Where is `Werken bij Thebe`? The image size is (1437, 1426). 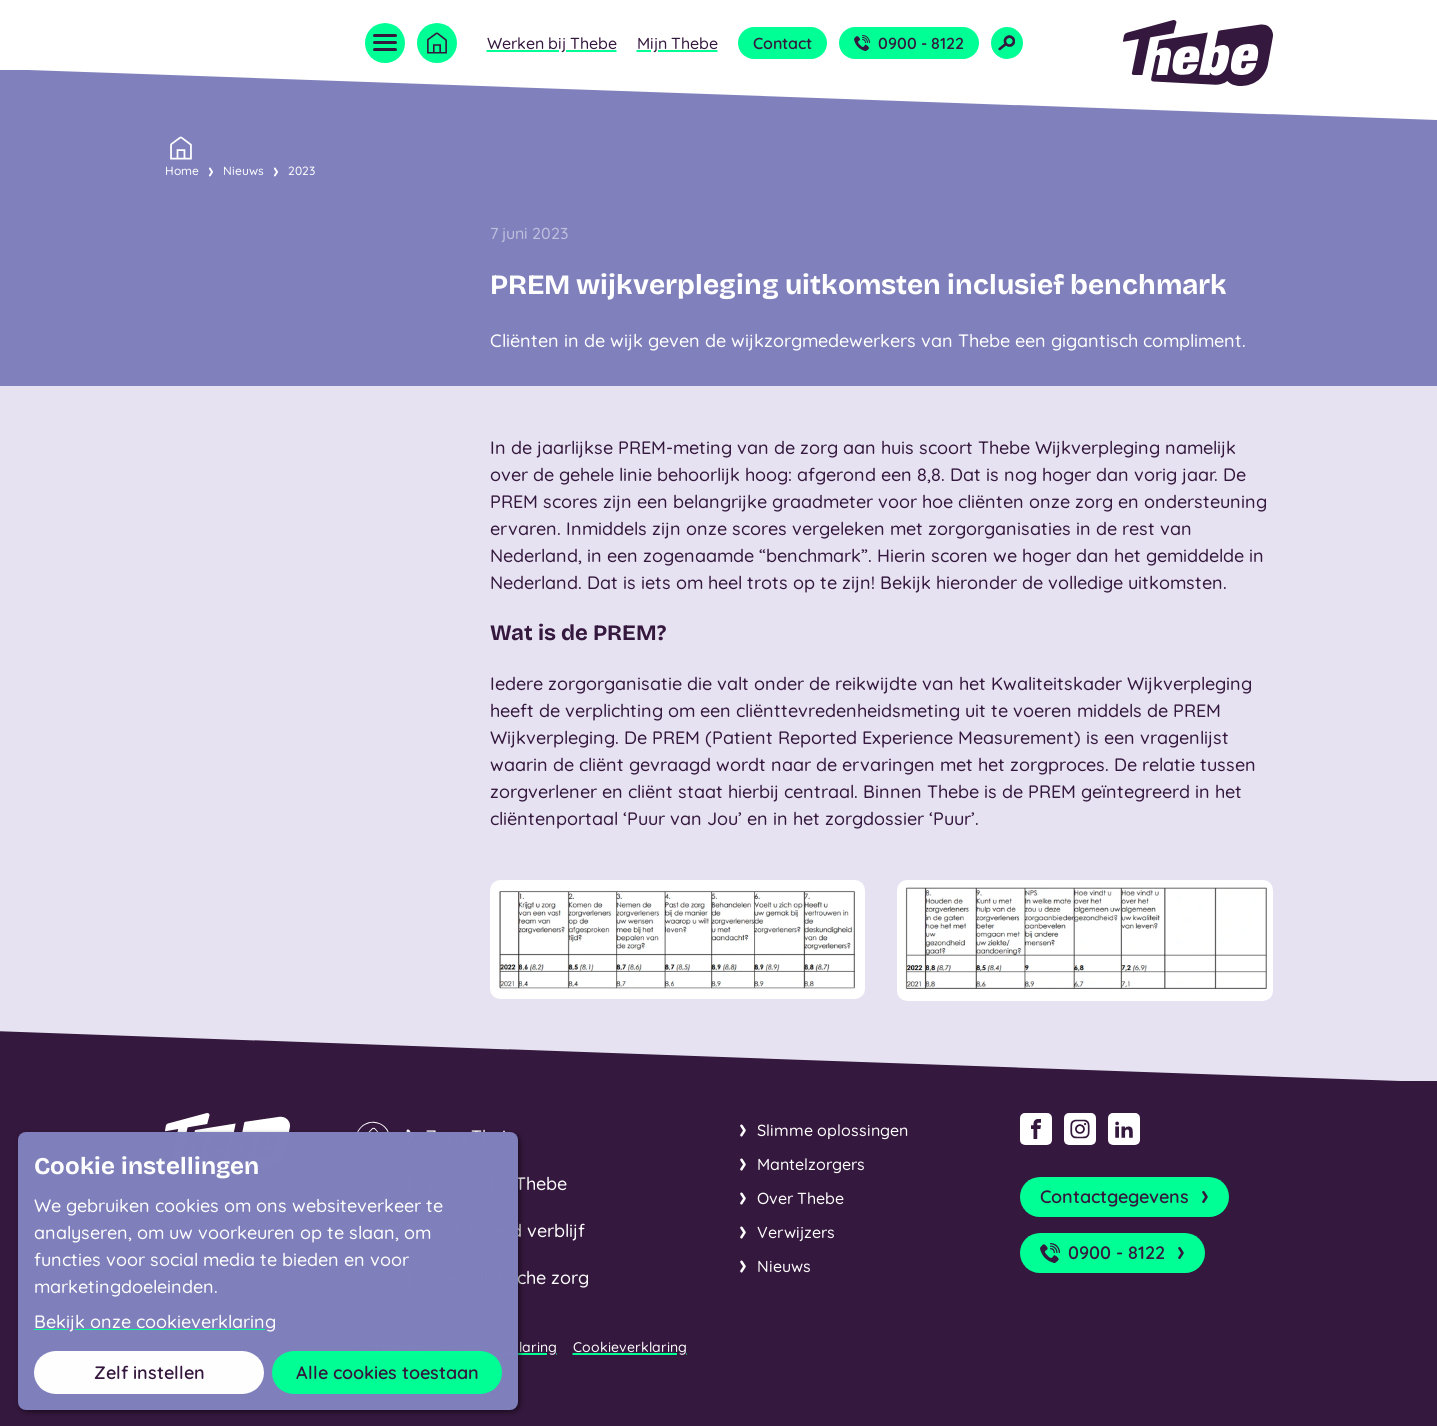
Werken bij Thebe is located at coordinates (552, 43).